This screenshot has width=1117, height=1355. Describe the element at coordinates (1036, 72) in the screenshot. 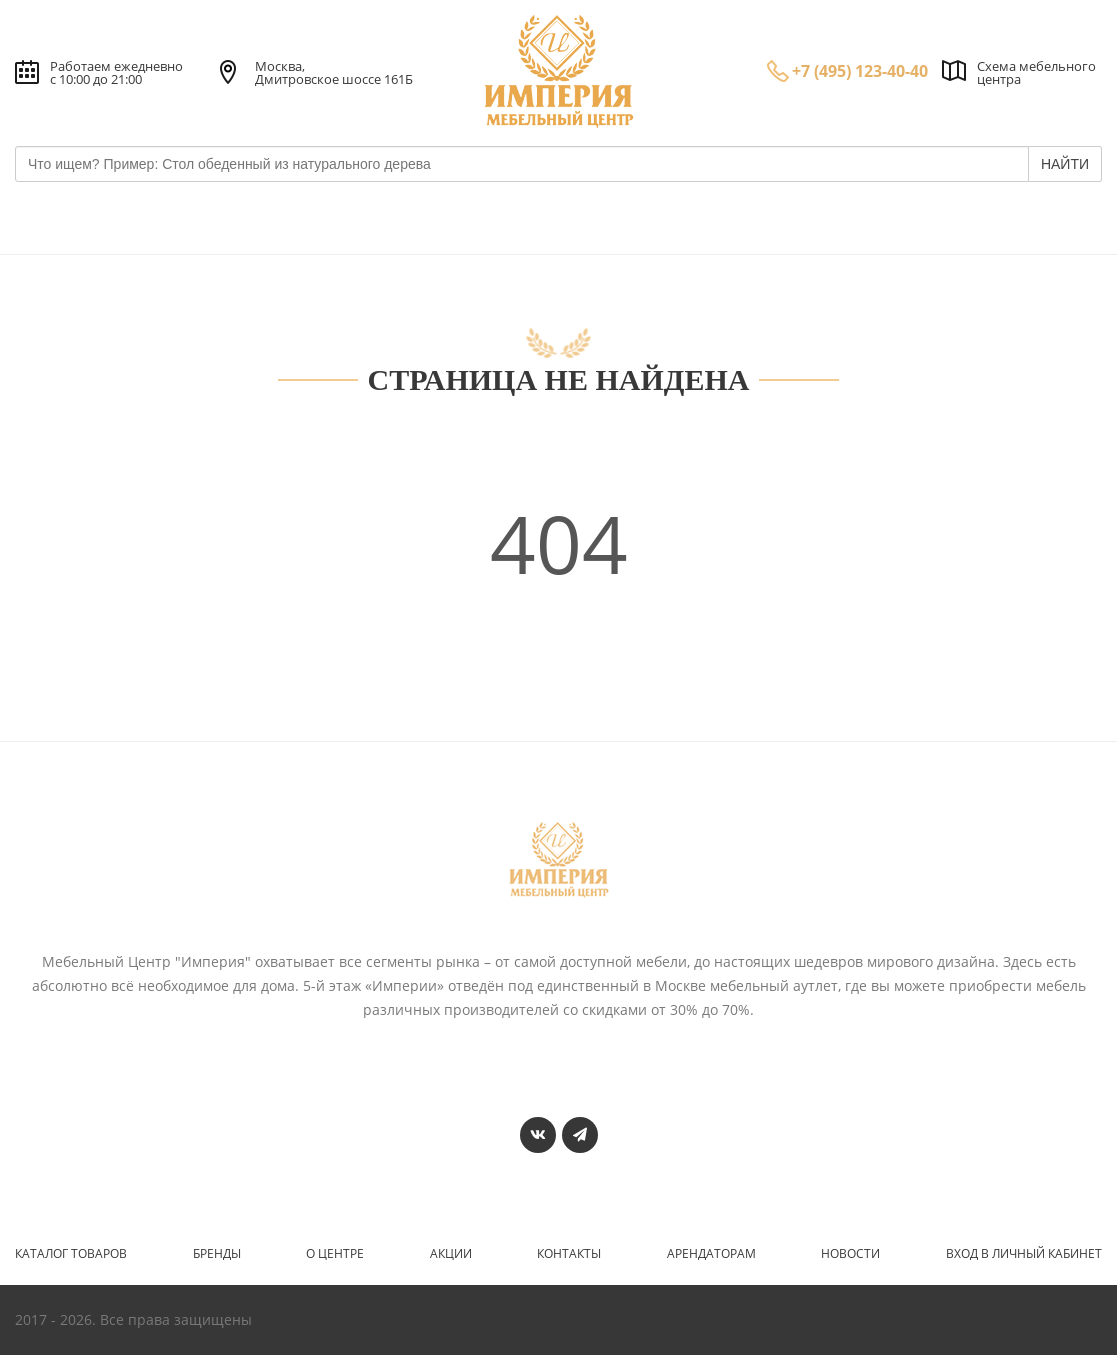

I see `Схема мебельного центра` at that location.